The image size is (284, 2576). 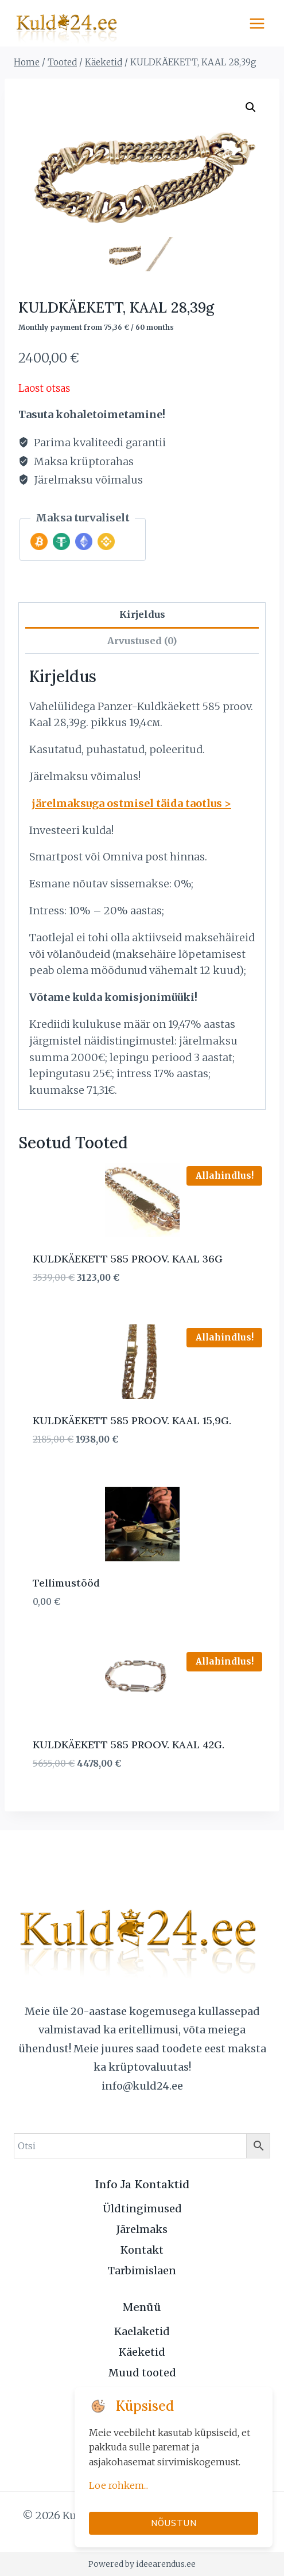 I want to click on Üldtingimused, so click(x=142, y=2208).